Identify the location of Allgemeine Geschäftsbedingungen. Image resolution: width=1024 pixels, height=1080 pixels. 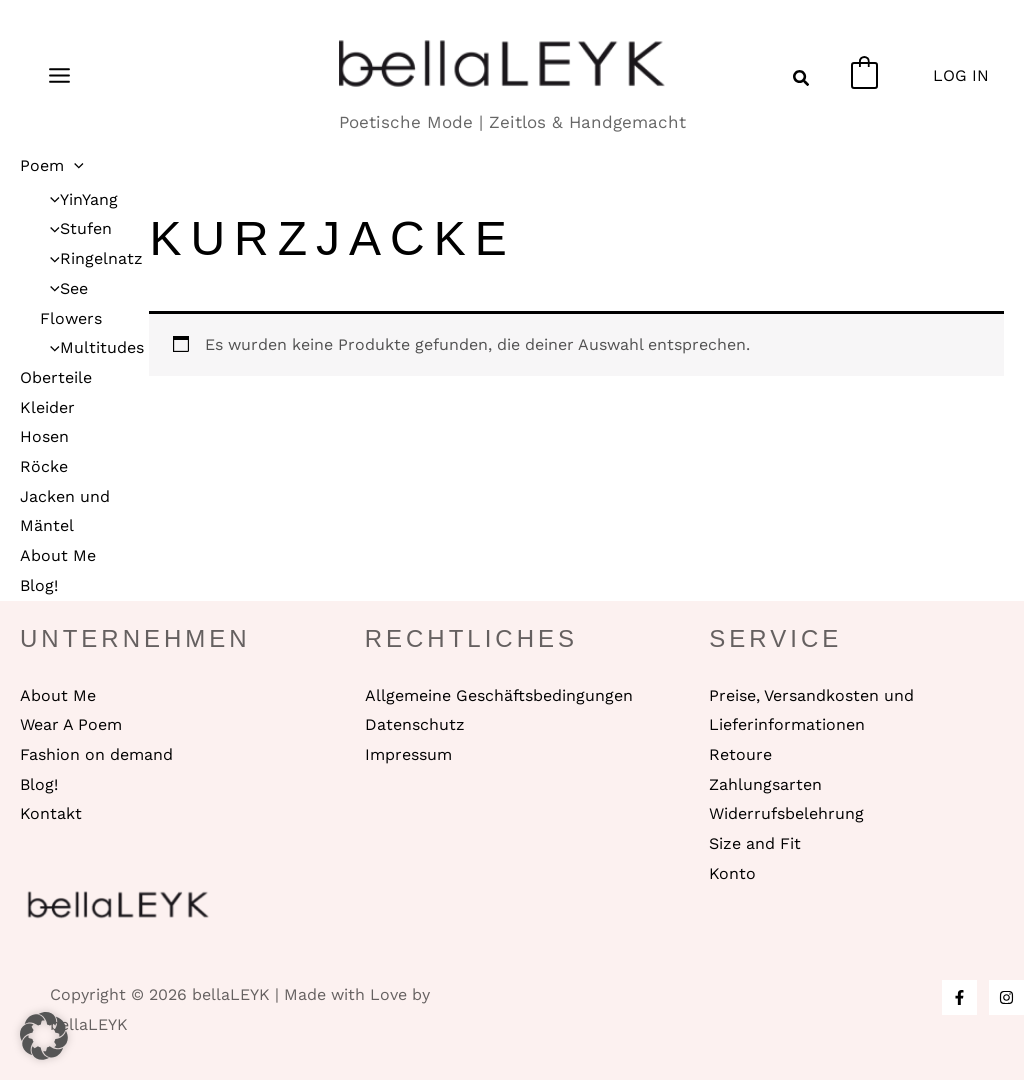
(499, 695).